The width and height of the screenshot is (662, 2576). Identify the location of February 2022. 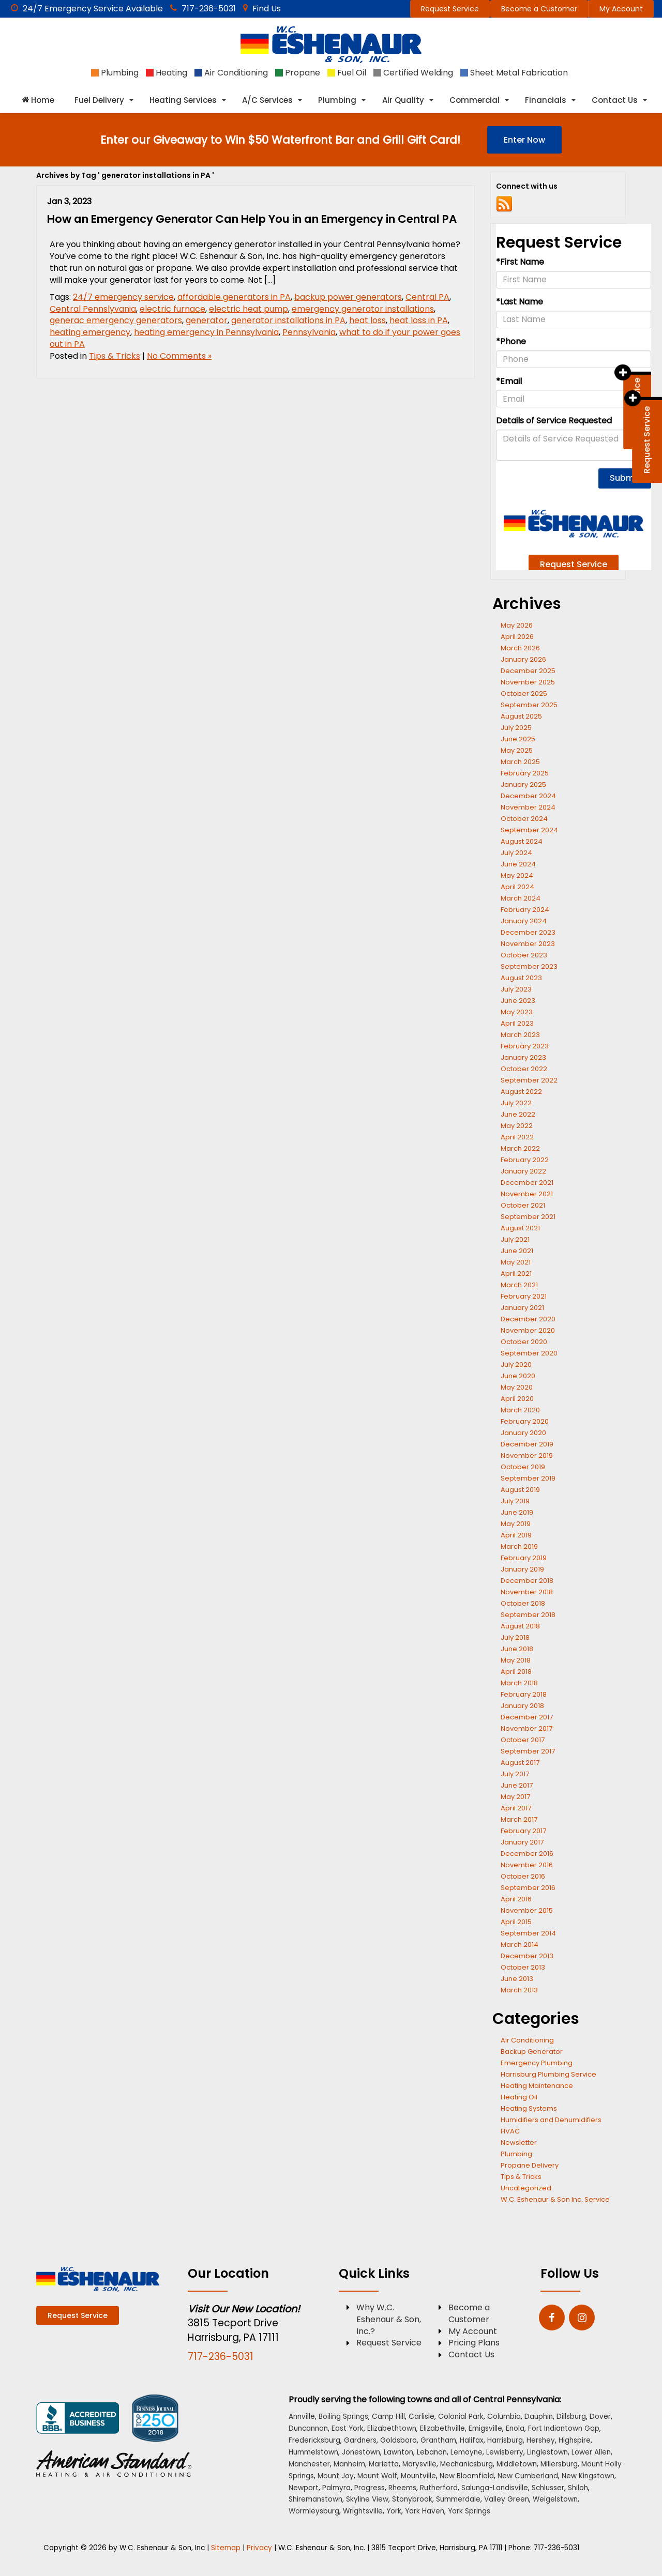
(525, 1160).